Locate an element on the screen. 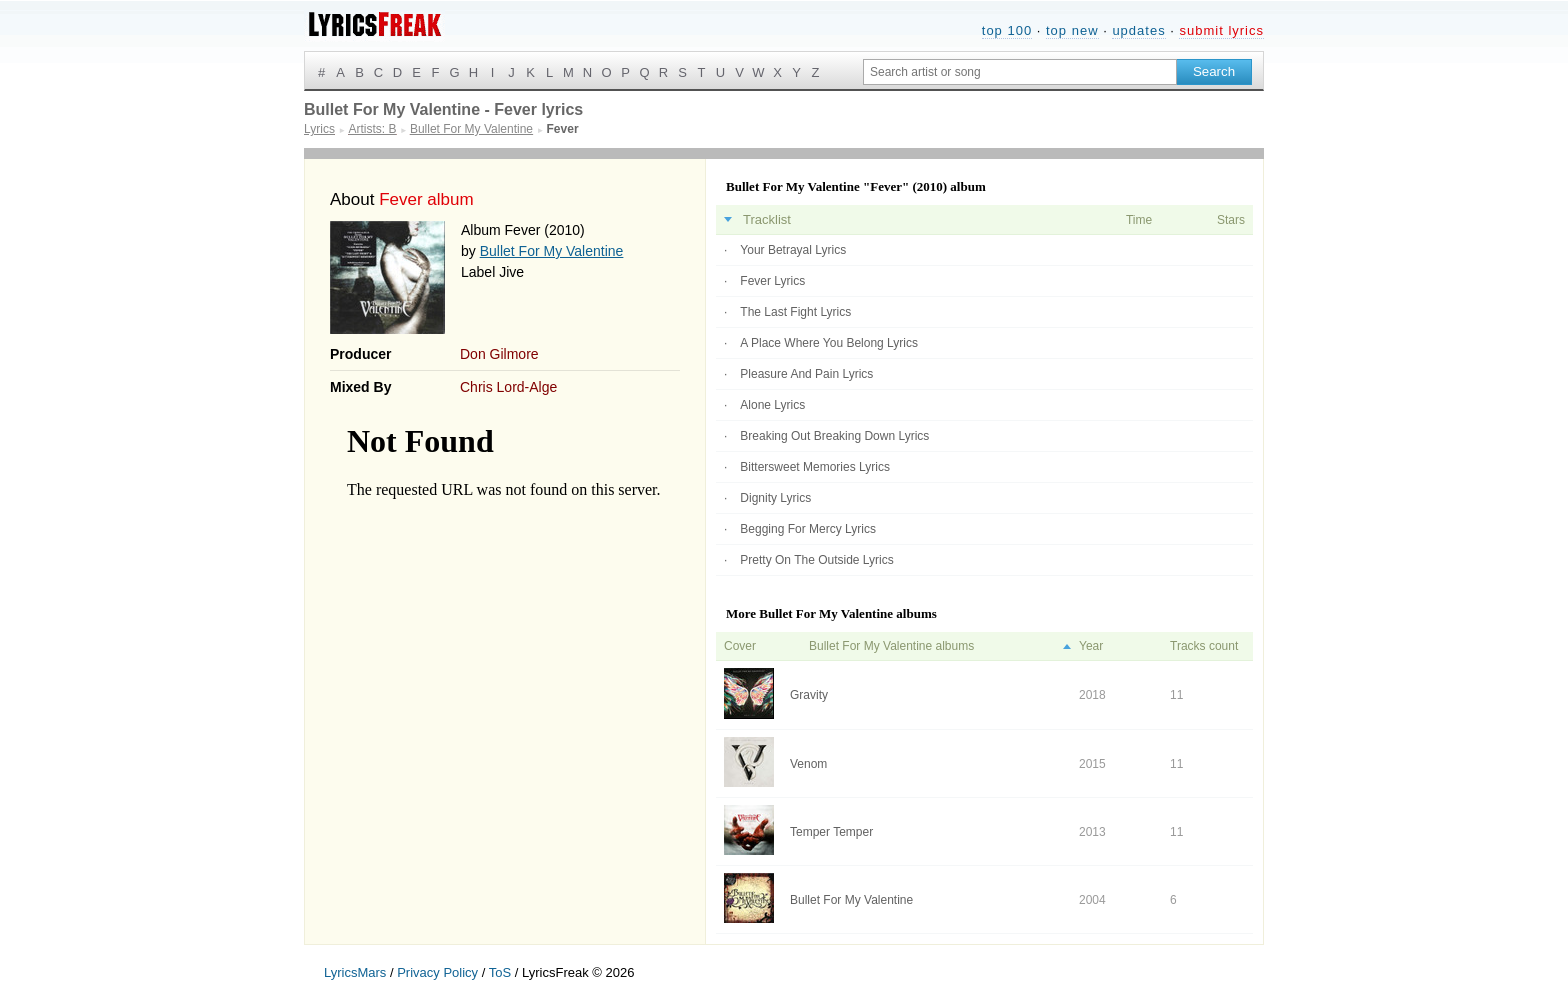 The height and width of the screenshot is (1000, 1568). Pretty On The Outside Lyrics is located at coordinates (816, 560).